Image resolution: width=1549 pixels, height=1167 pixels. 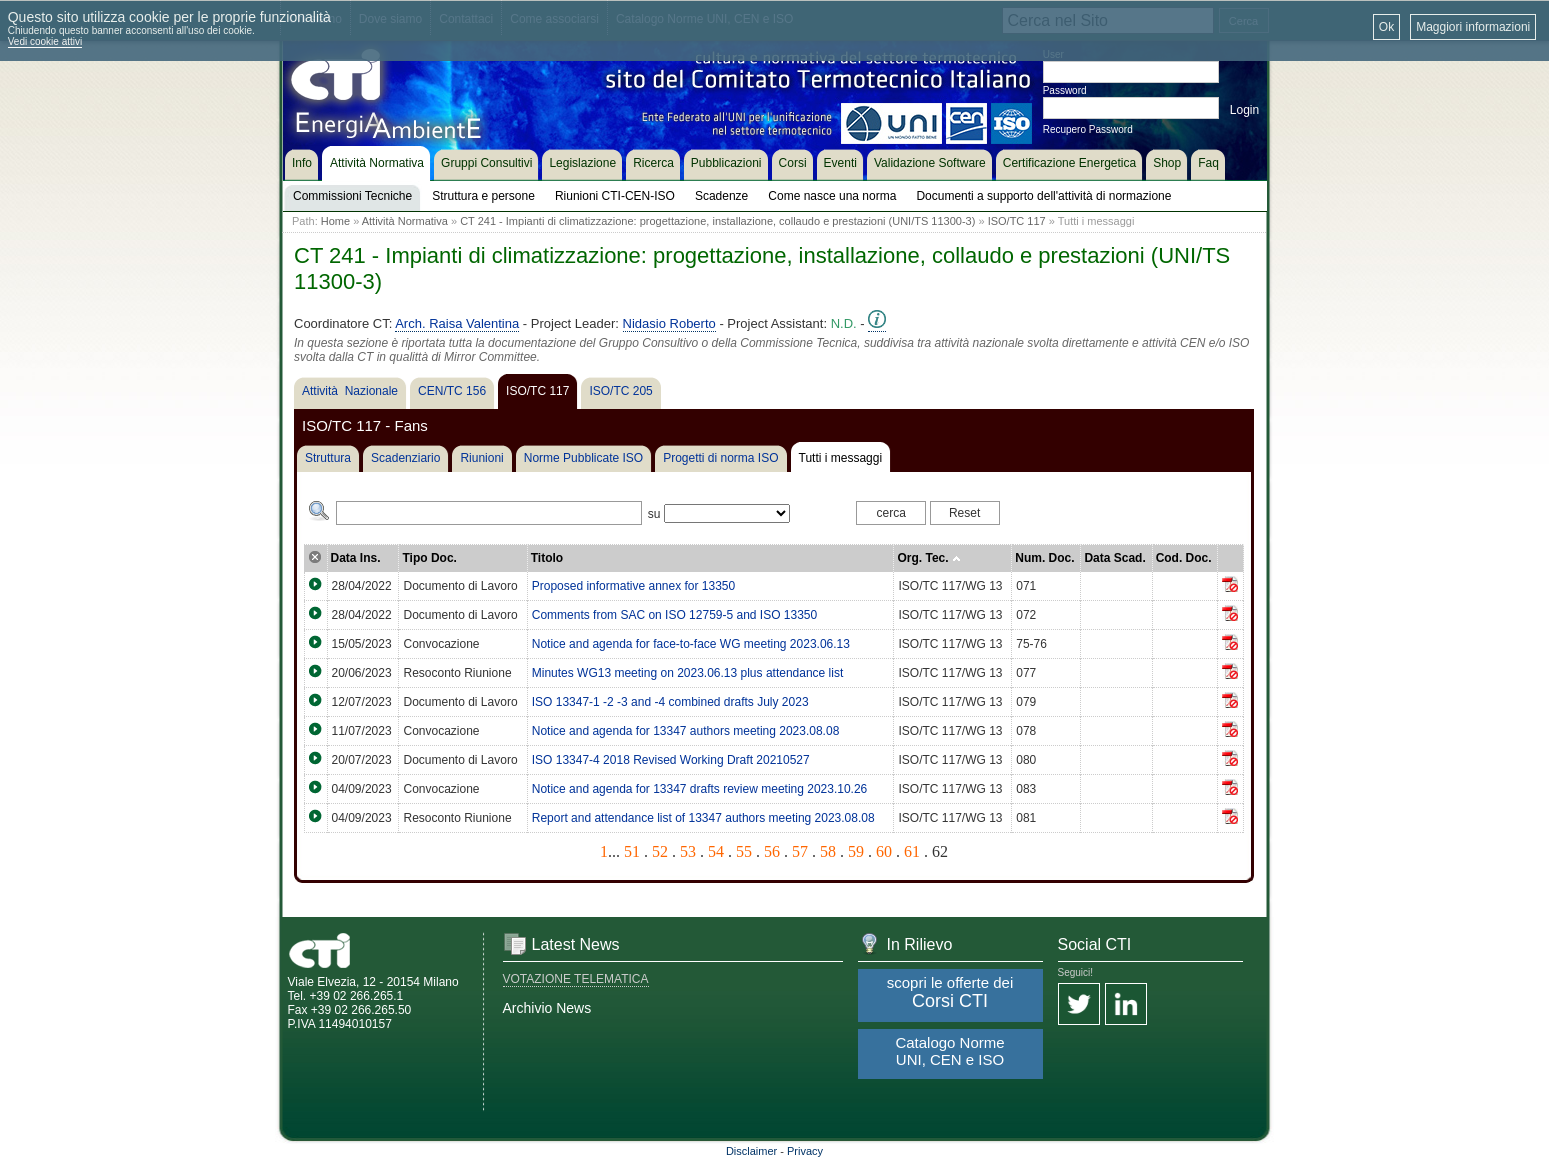 I want to click on Archivio News, so click(x=547, y=1008).